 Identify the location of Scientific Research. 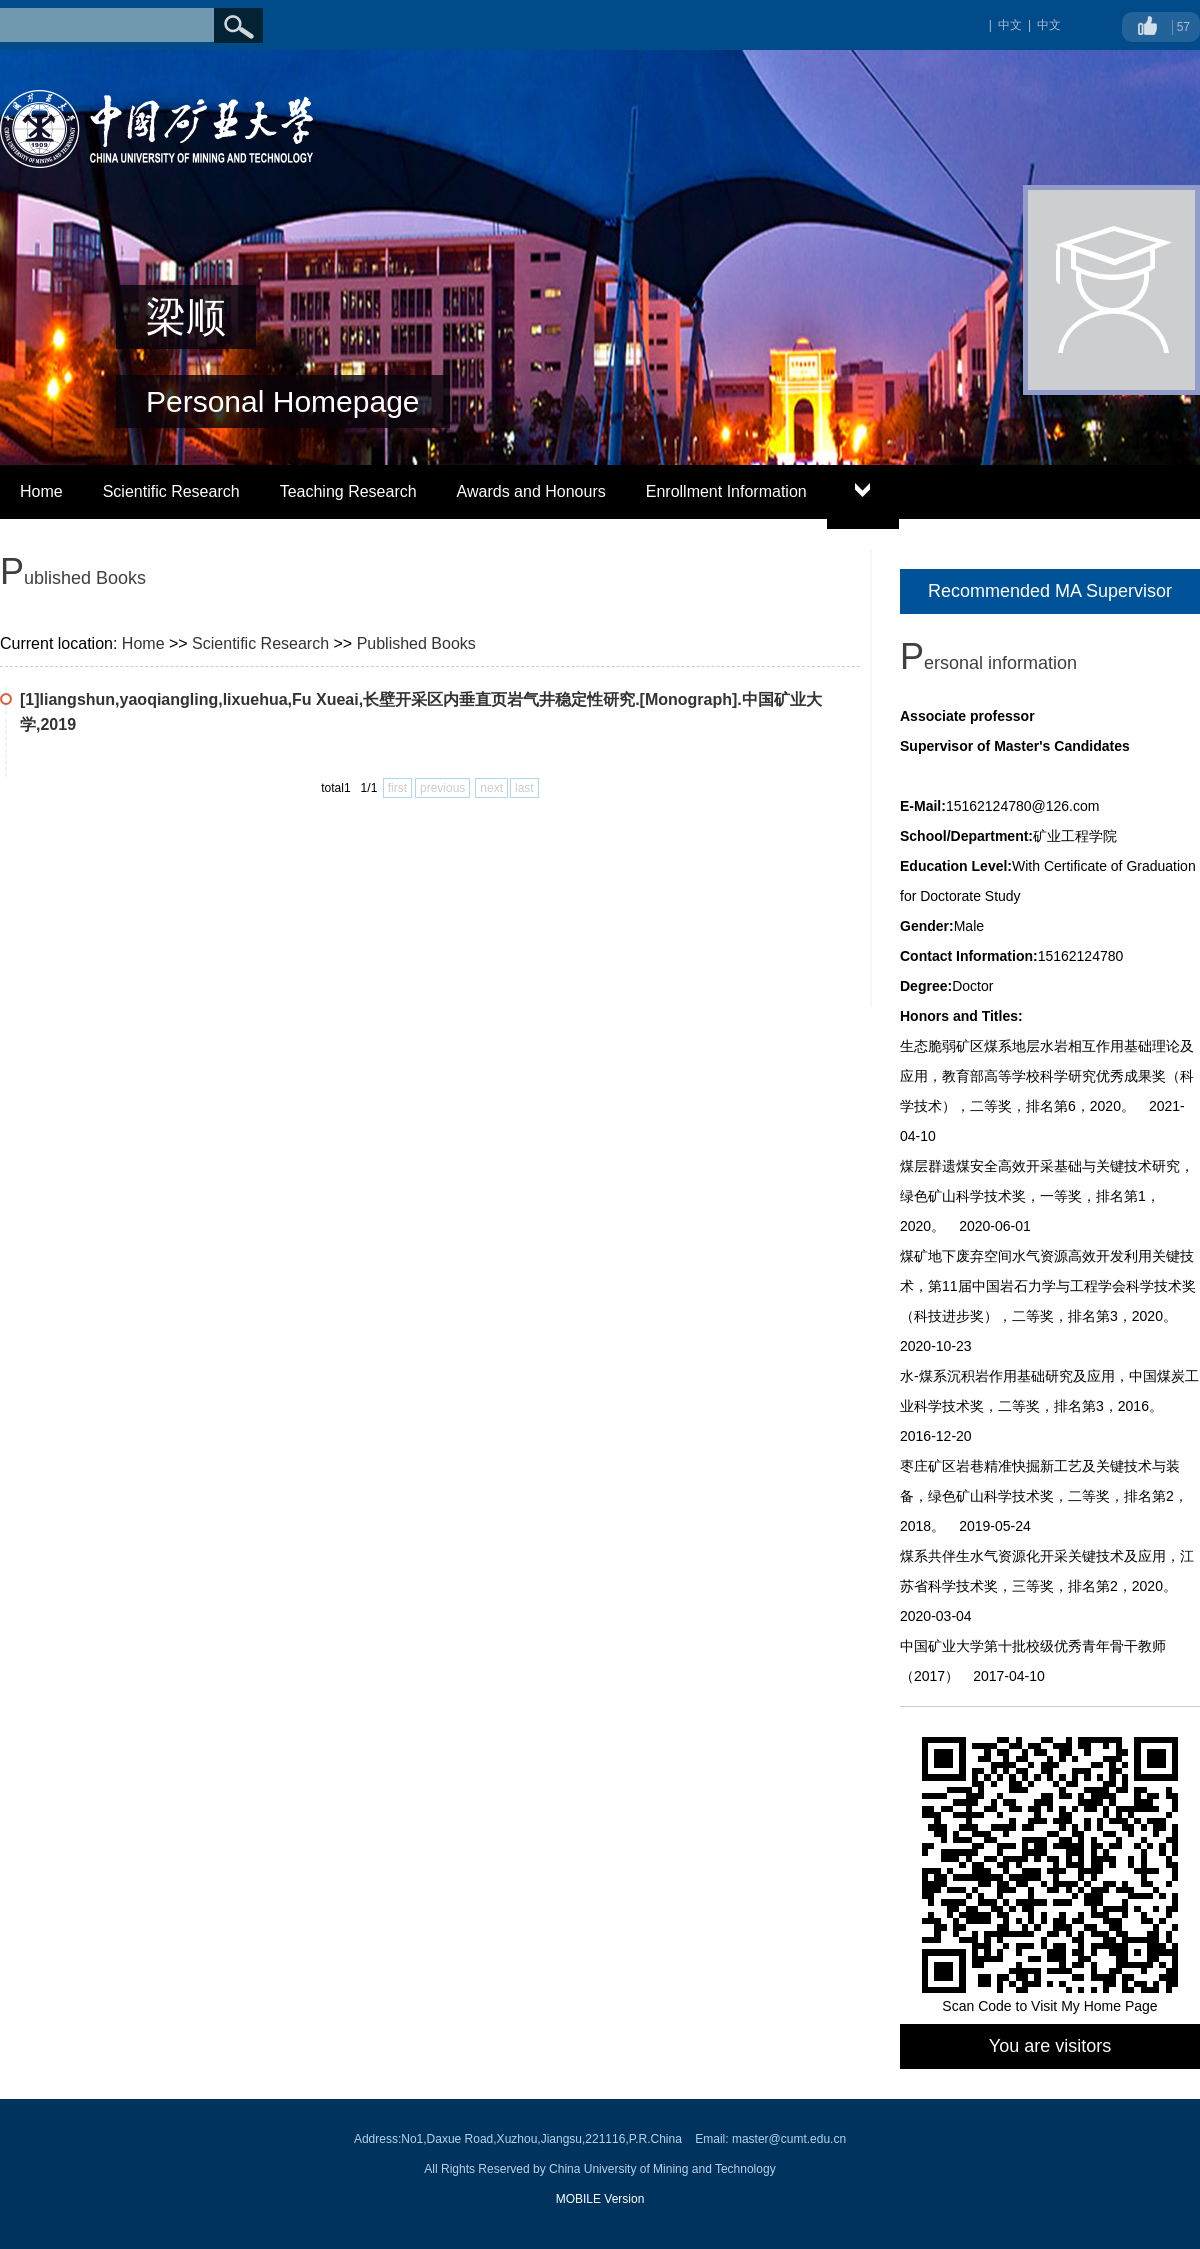
(171, 491).